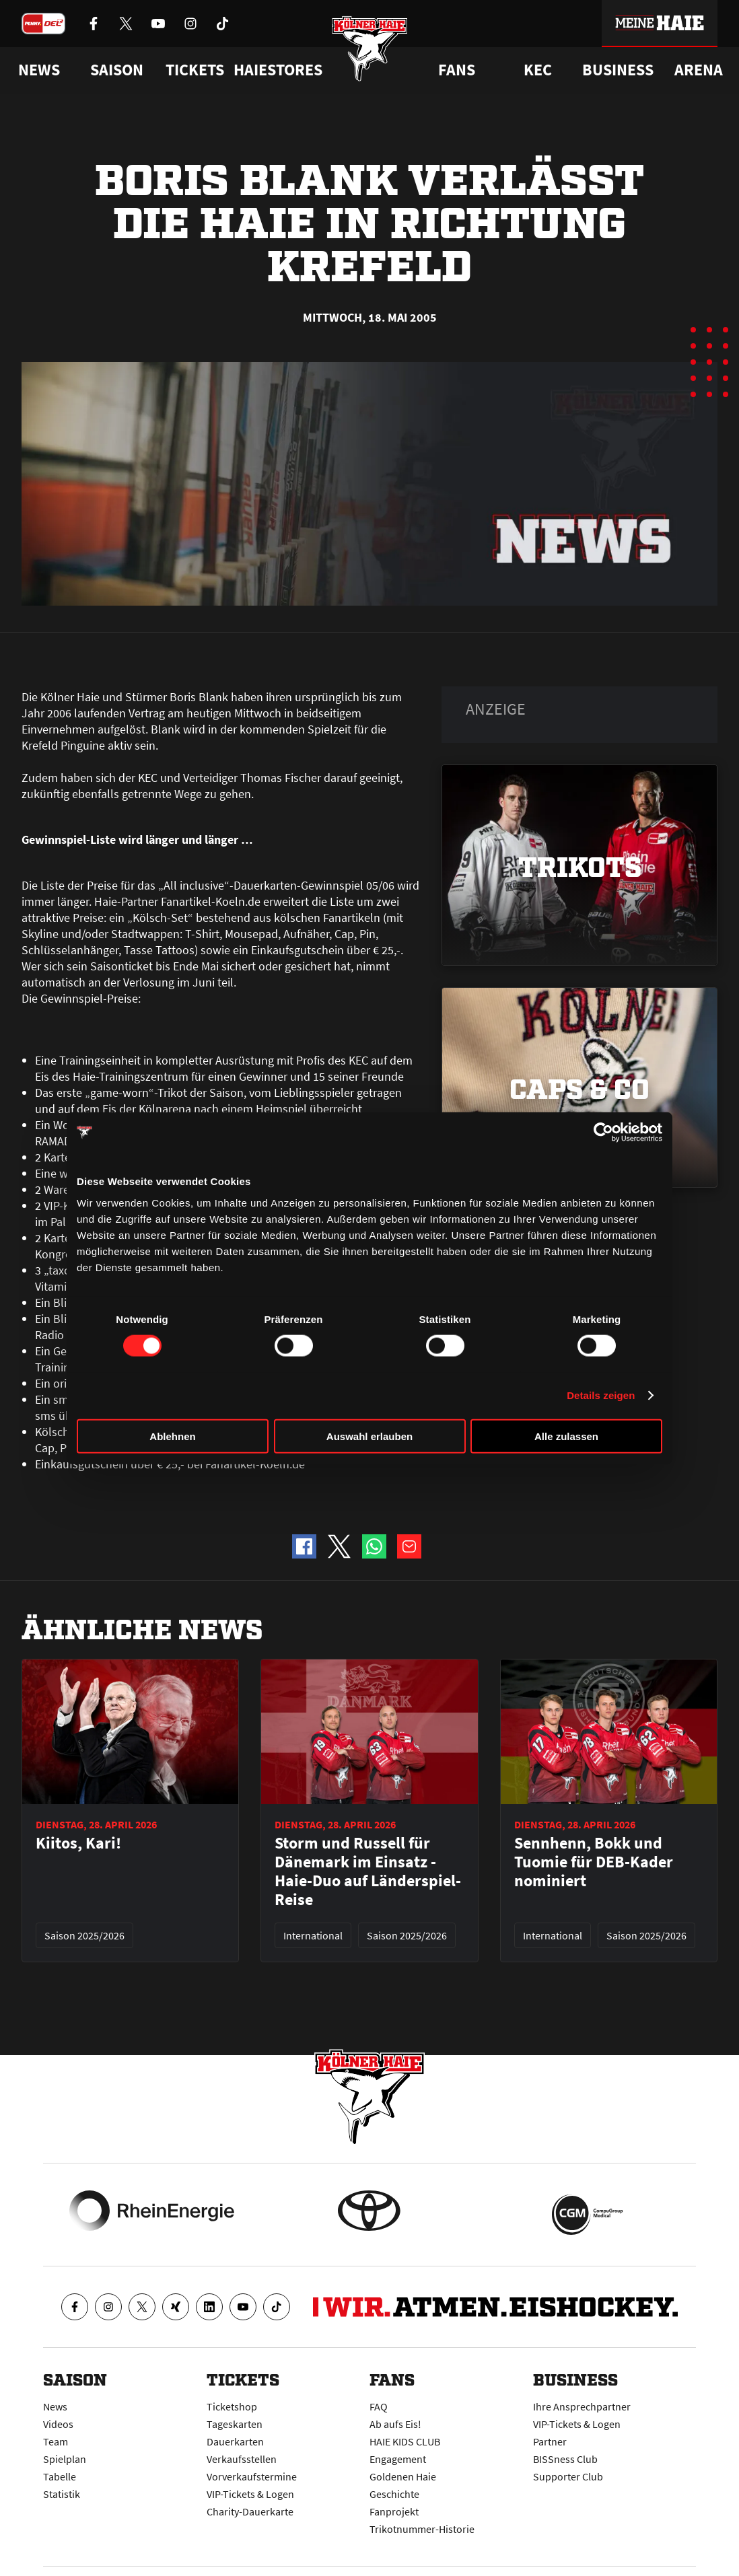 This screenshot has width=739, height=2576. What do you see at coordinates (252, 2476) in the screenshot?
I see `Vorverkaufstermine` at bounding box center [252, 2476].